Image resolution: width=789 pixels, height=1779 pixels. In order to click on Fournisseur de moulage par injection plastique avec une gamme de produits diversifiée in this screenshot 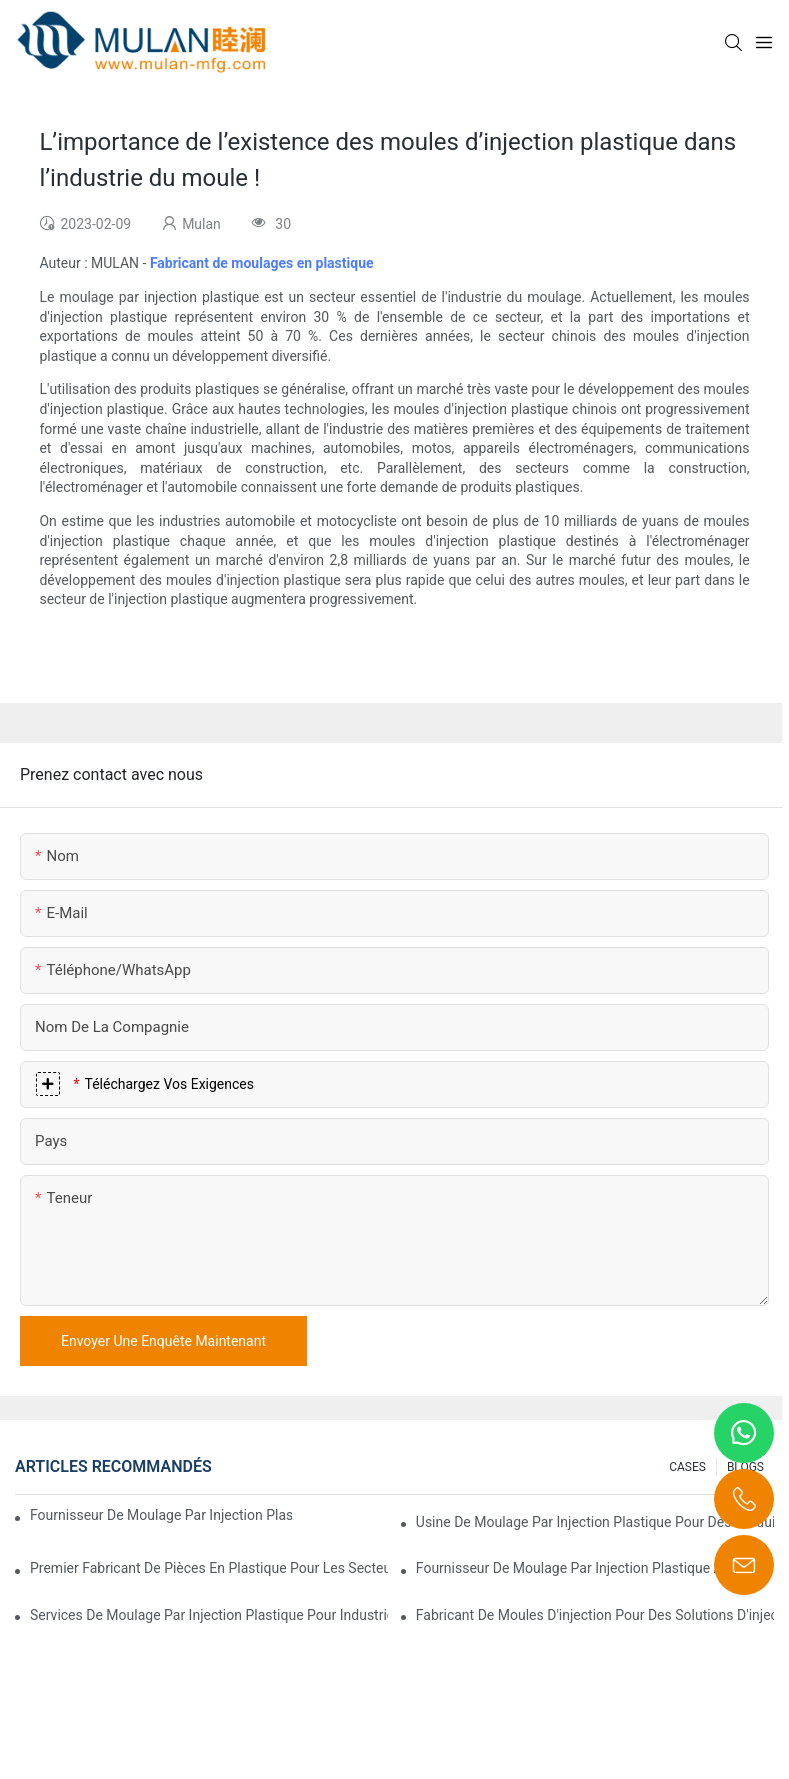, I will do `click(595, 1568)`.